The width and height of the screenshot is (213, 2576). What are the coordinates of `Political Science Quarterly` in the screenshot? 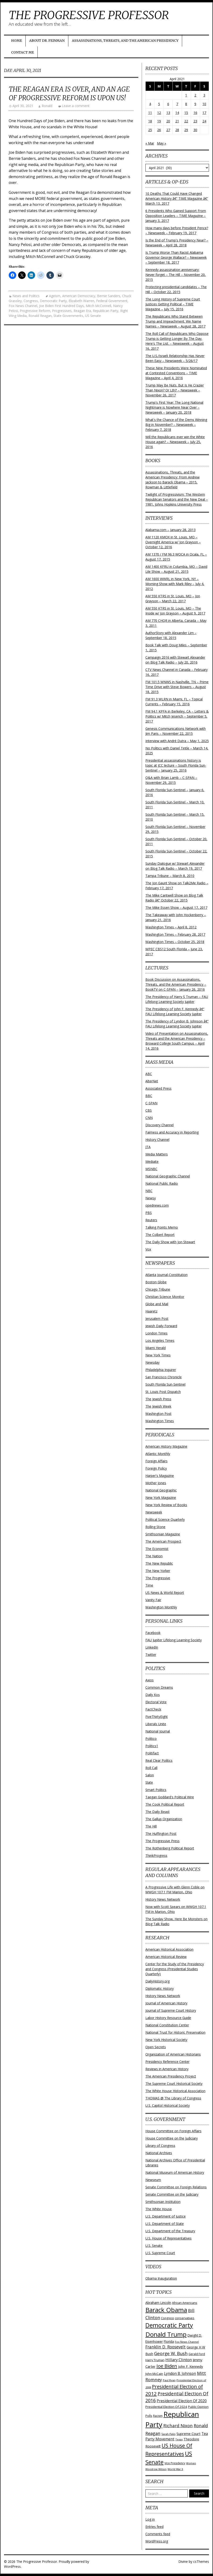 It's located at (165, 1519).